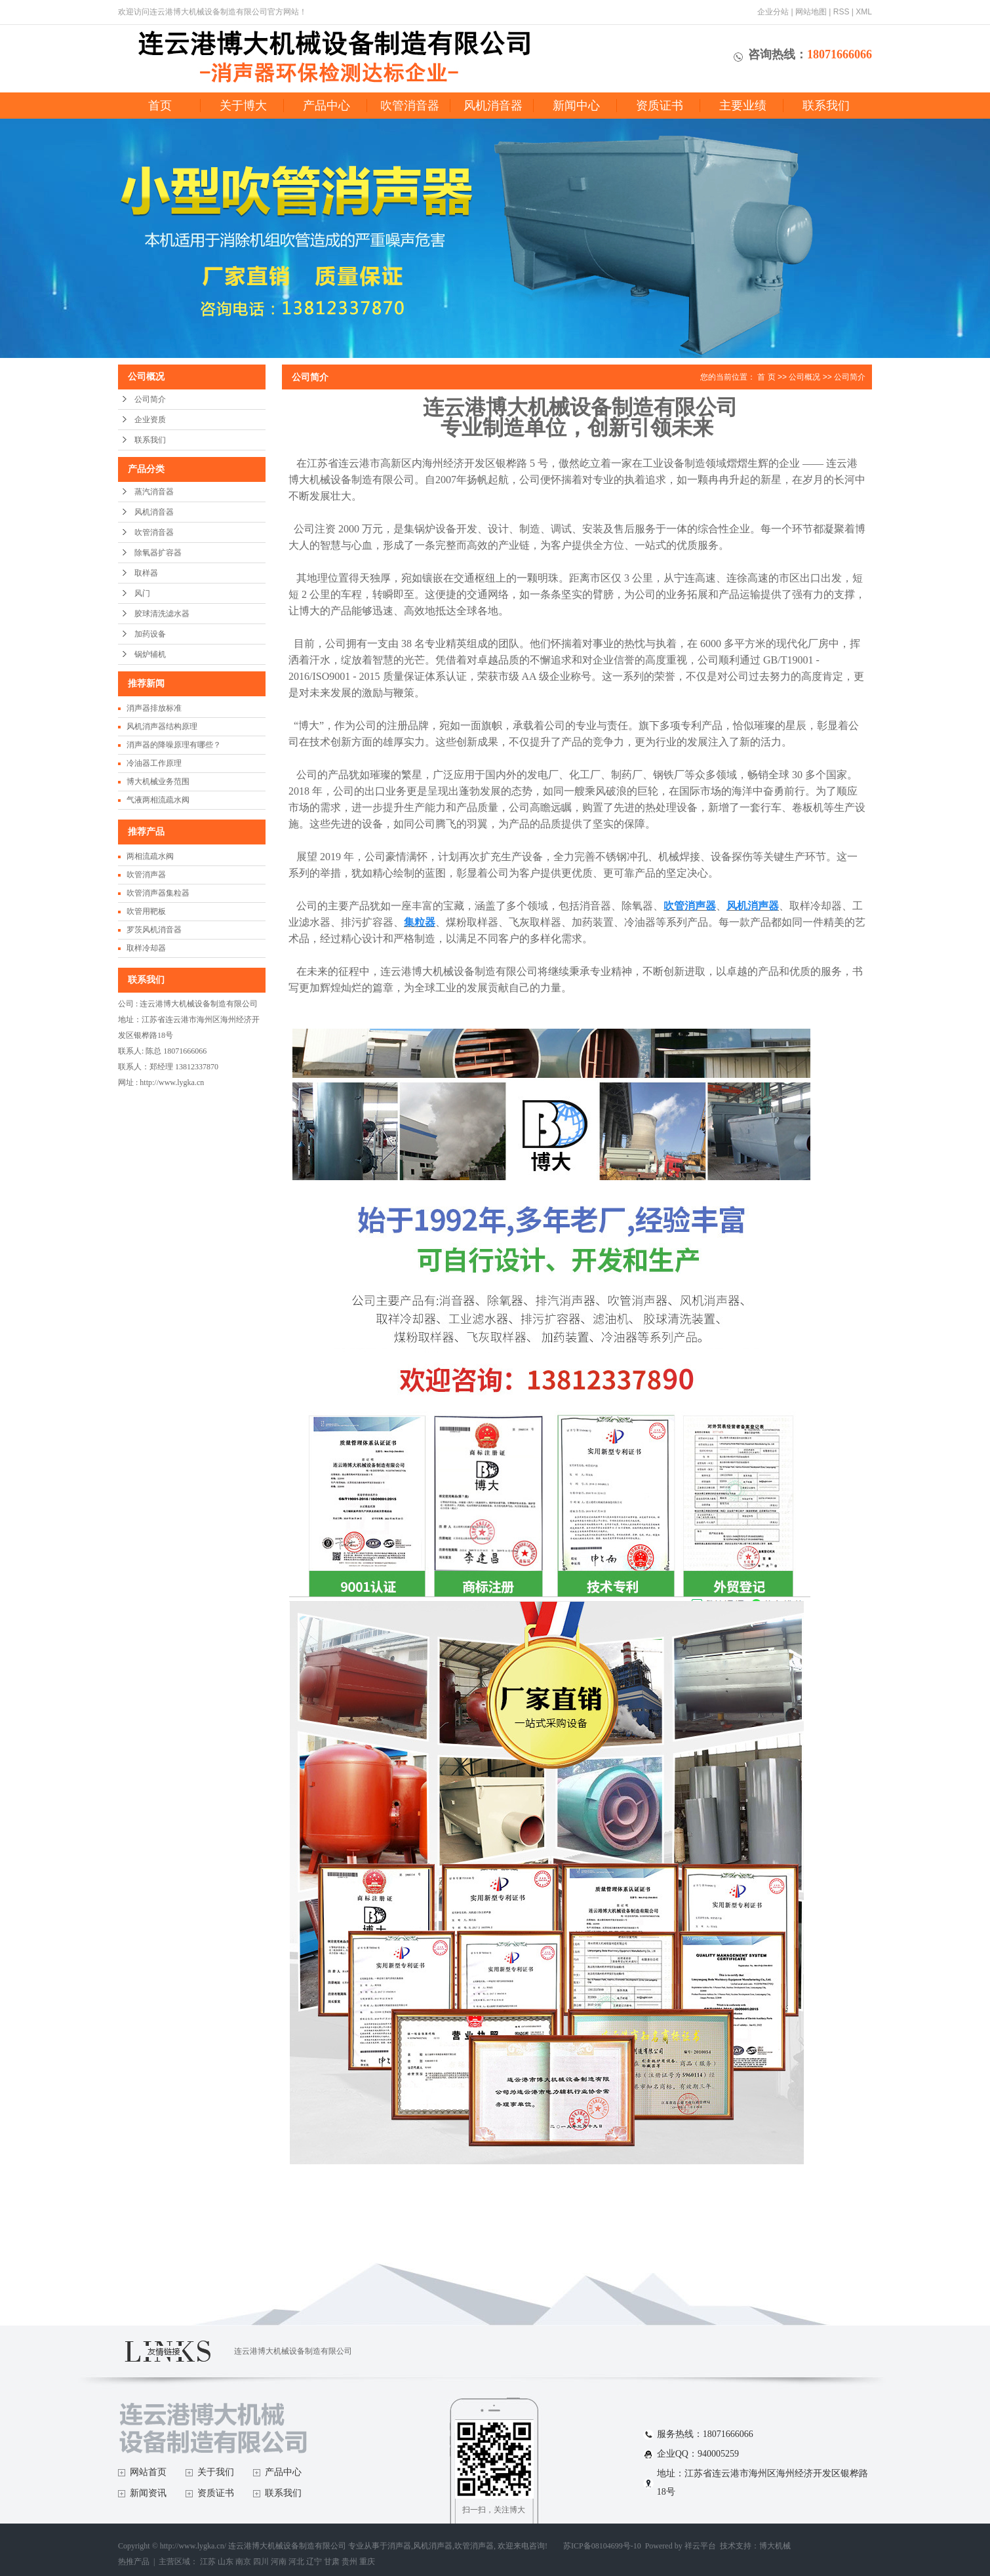 The width and height of the screenshot is (990, 2576). I want to click on 南京, so click(243, 2561).